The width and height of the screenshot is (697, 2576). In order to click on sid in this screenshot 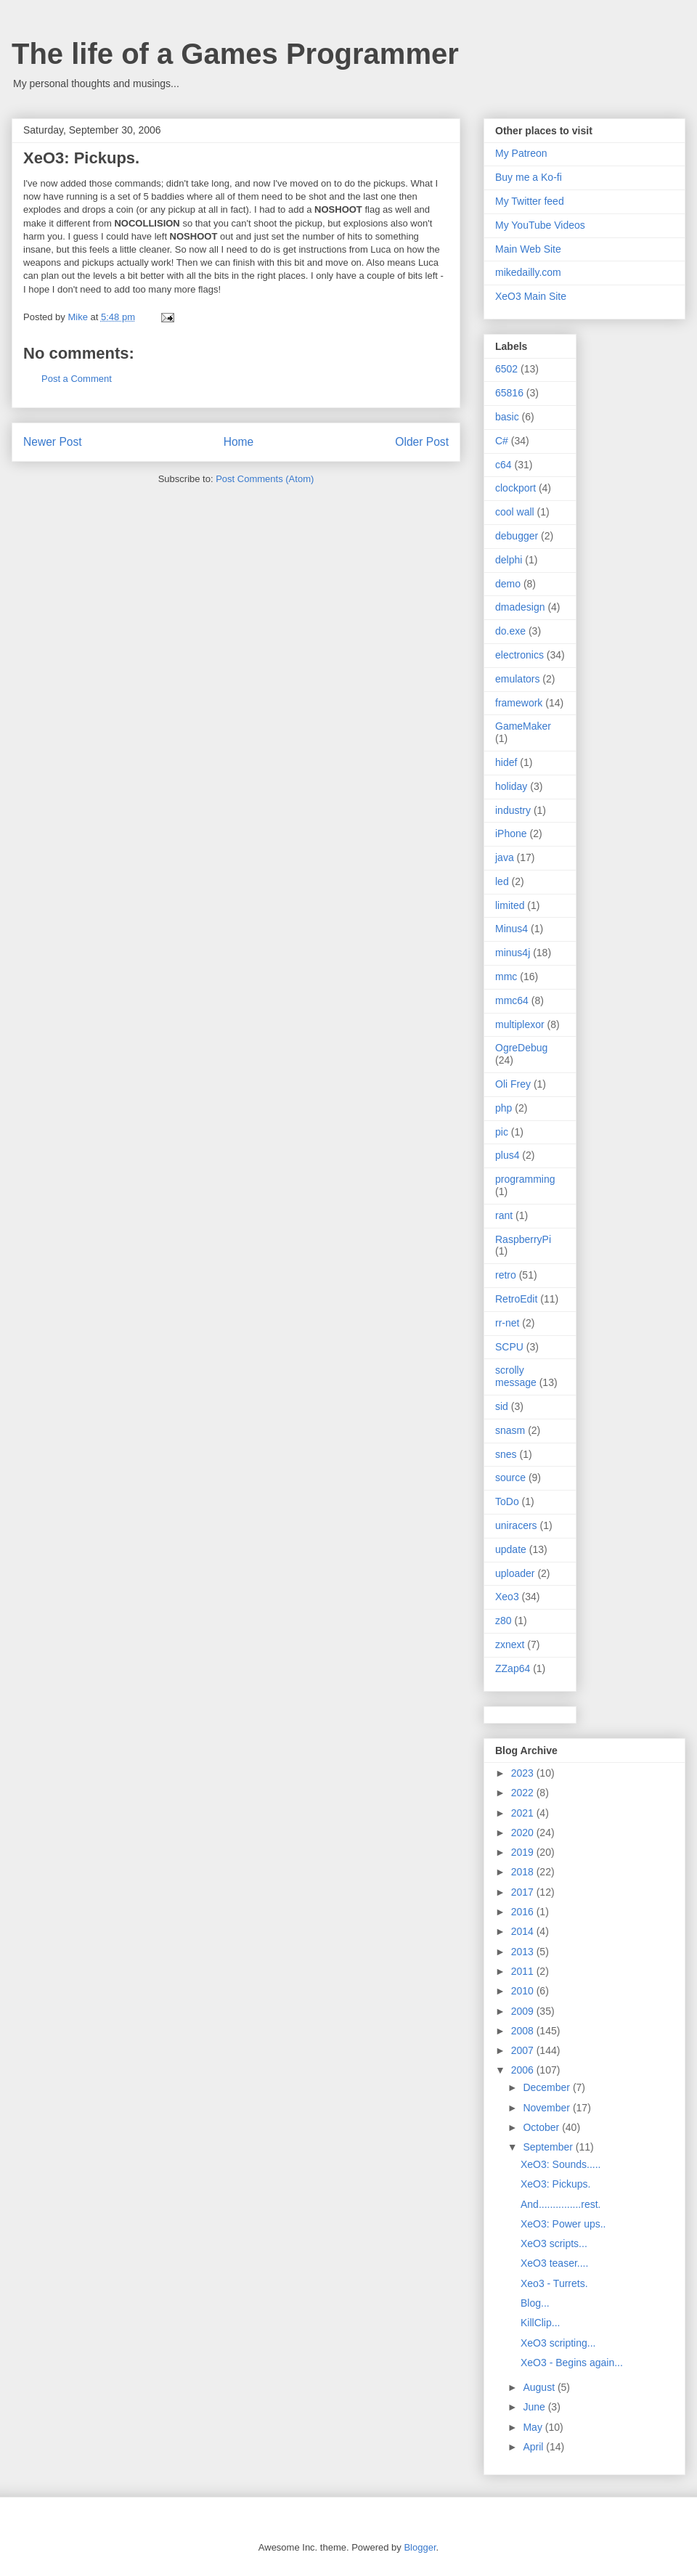, I will do `click(501, 1406)`.